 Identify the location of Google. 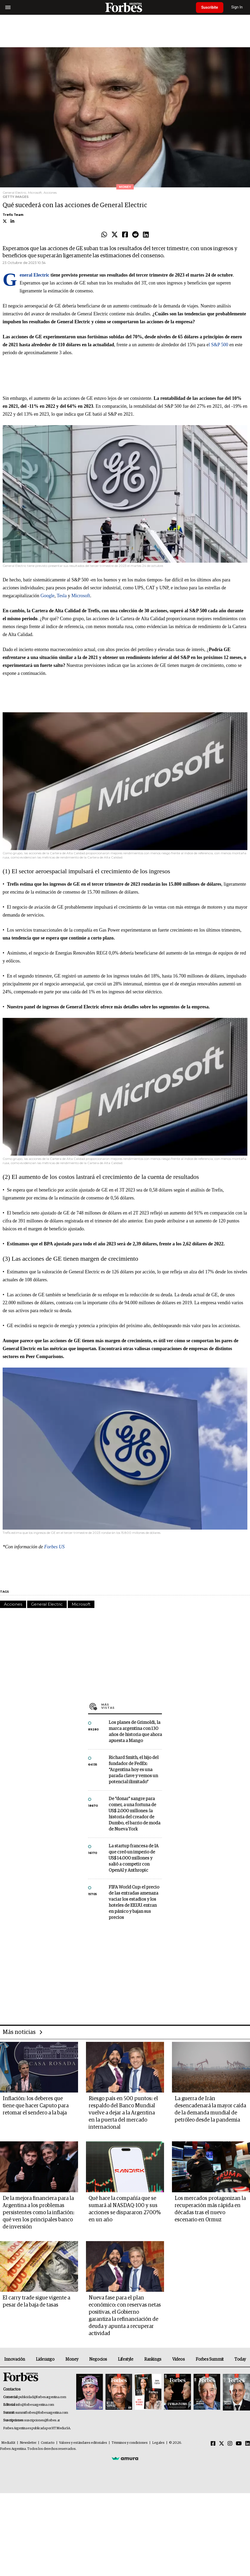
(47, 595).